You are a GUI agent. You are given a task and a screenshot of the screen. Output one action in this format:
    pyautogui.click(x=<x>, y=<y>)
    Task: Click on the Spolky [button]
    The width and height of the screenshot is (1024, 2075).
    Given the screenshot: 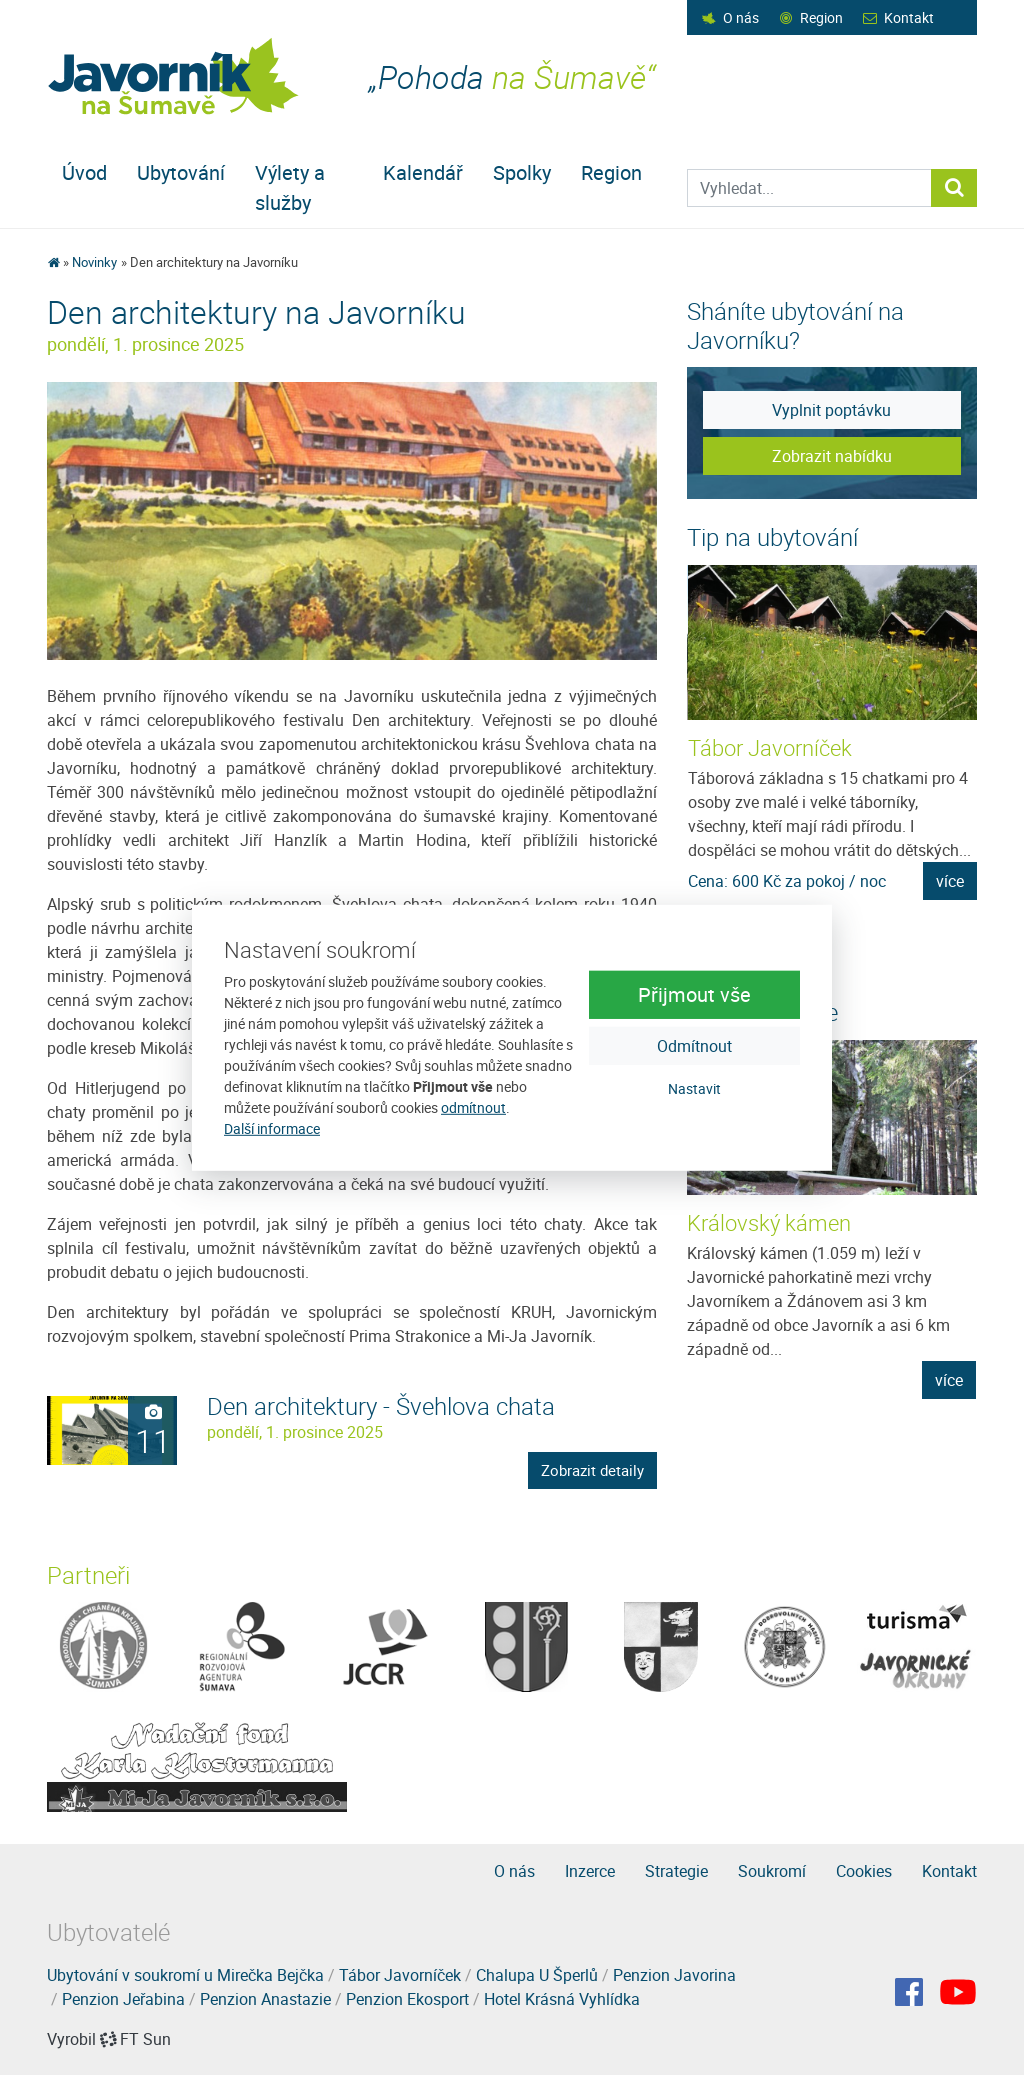 What is the action you would take?
    pyautogui.click(x=522, y=172)
    